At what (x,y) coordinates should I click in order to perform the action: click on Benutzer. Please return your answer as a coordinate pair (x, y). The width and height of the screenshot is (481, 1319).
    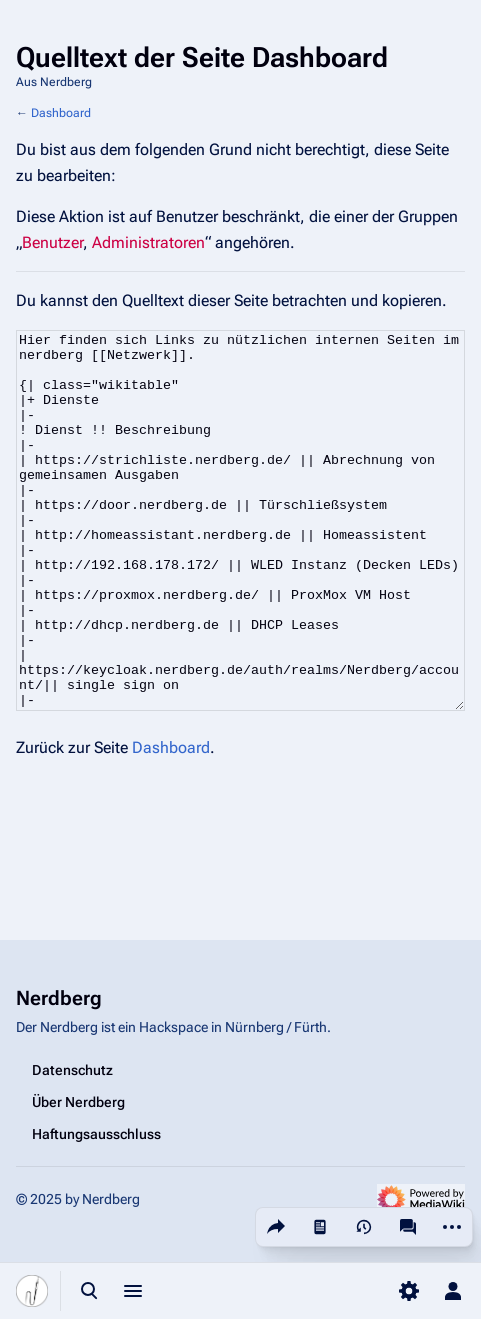
    Looking at the image, I should click on (52, 242).